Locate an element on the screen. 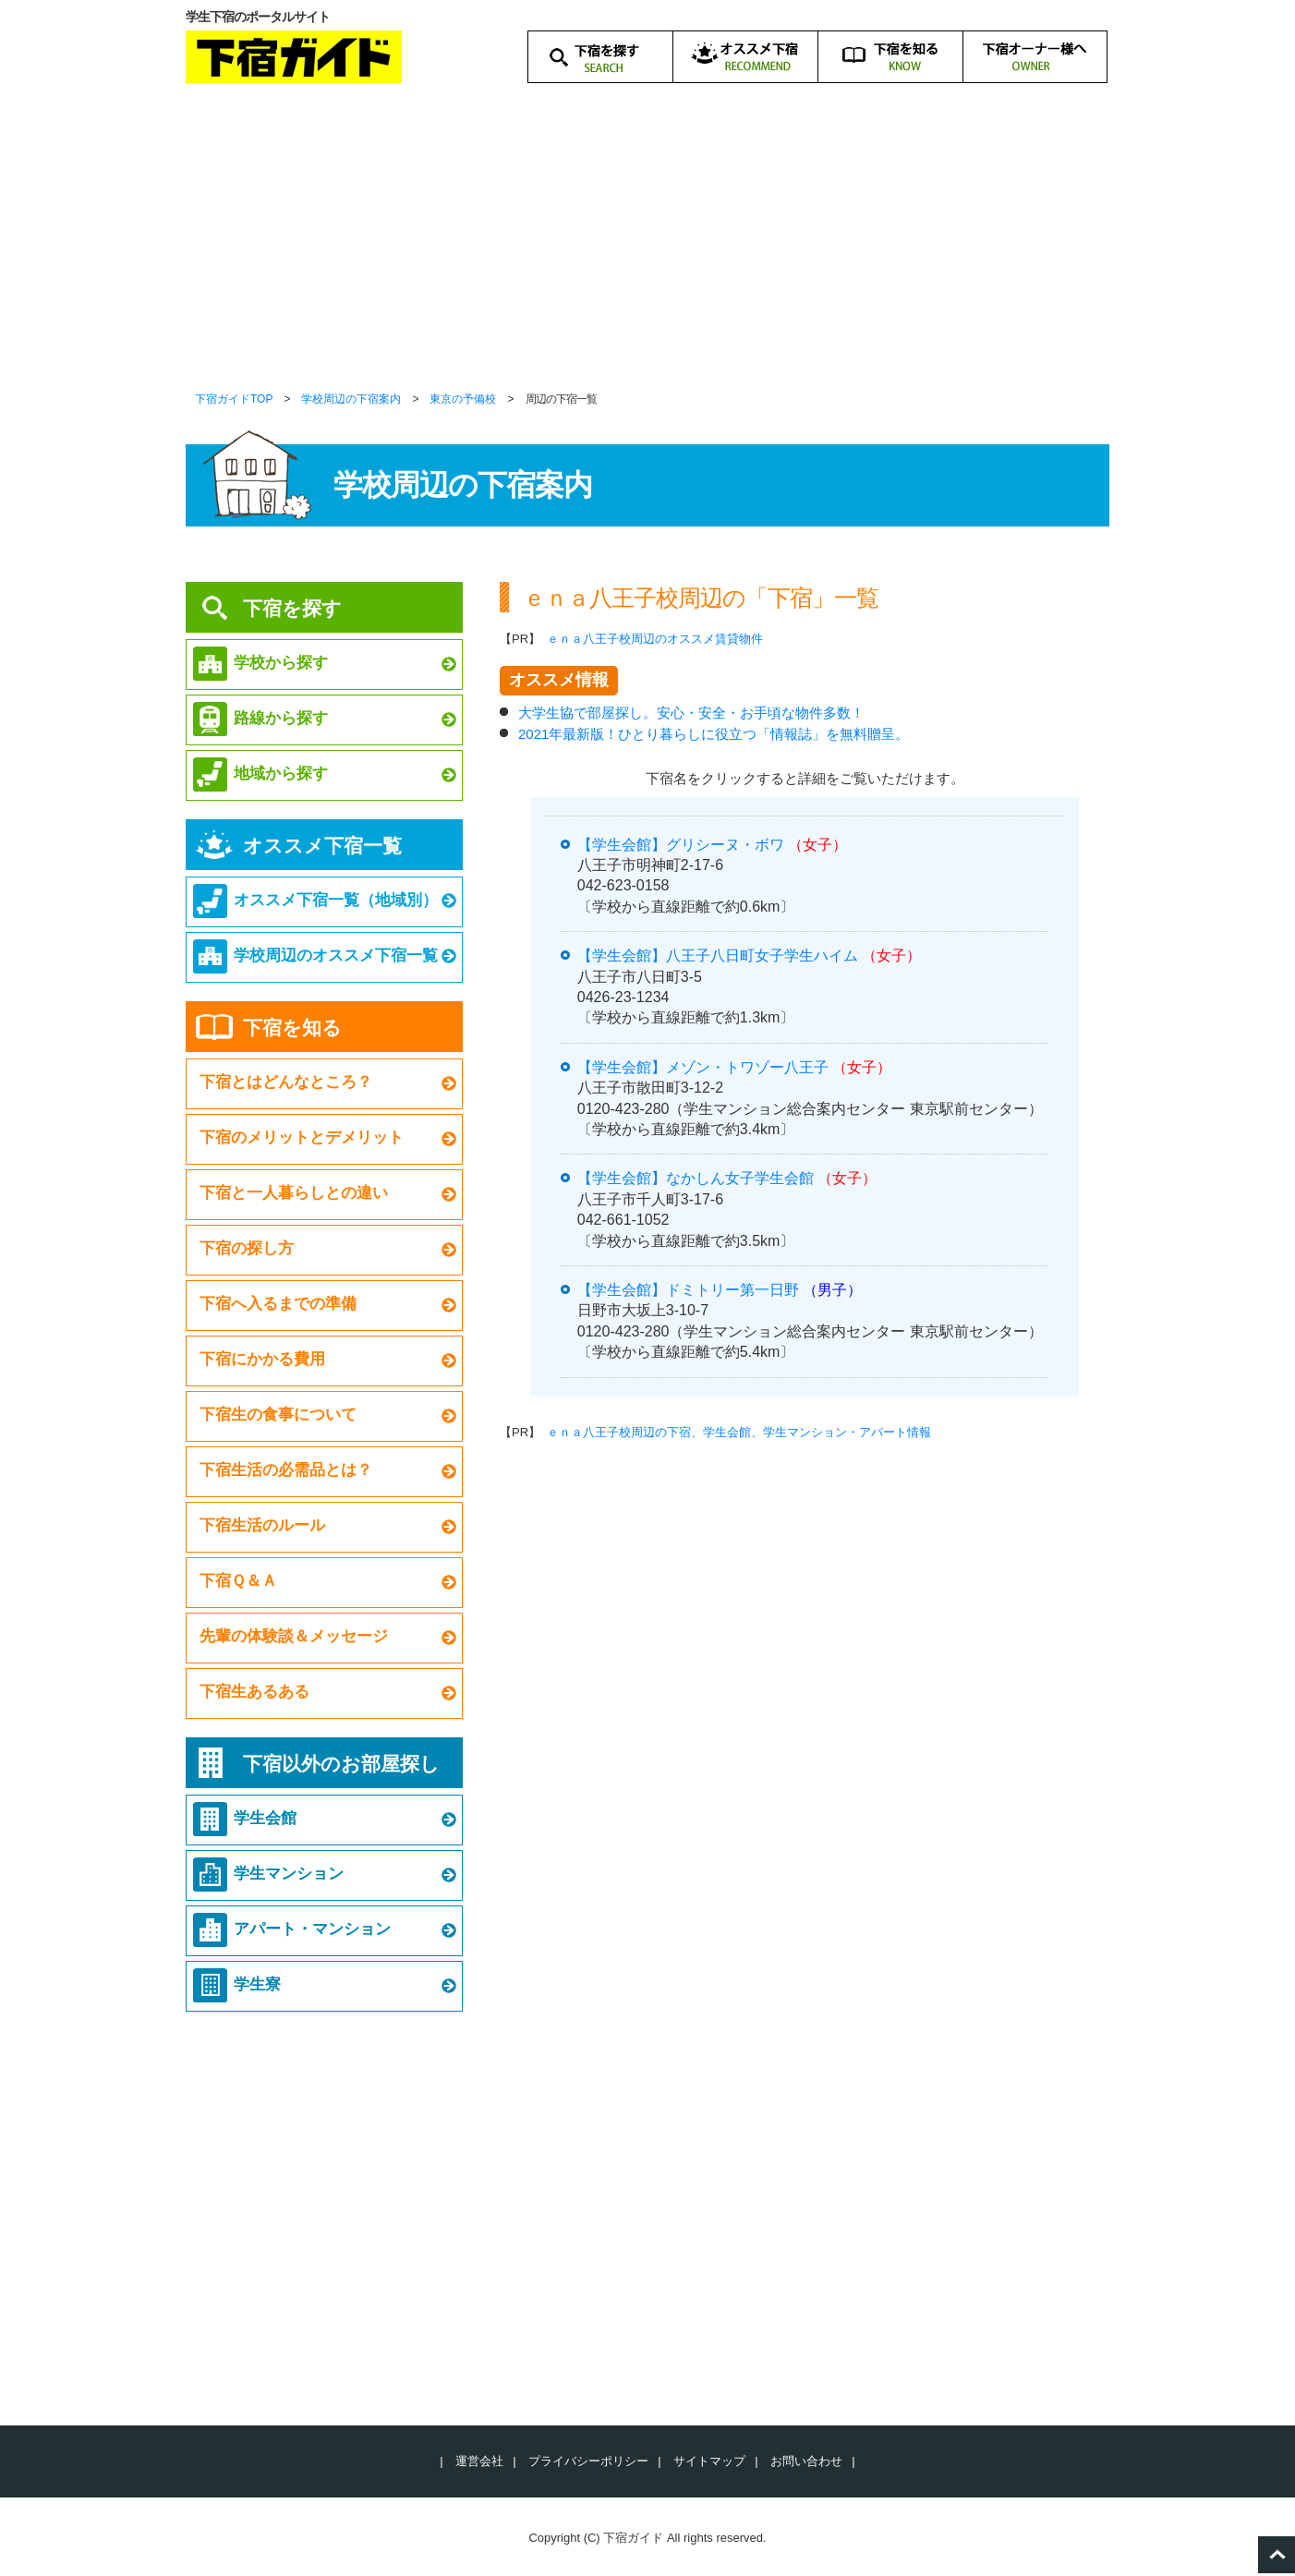 This screenshot has height=2576, width=1295. 【学生会館】八王子八日町女子学生ハイム is located at coordinates (717, 955).